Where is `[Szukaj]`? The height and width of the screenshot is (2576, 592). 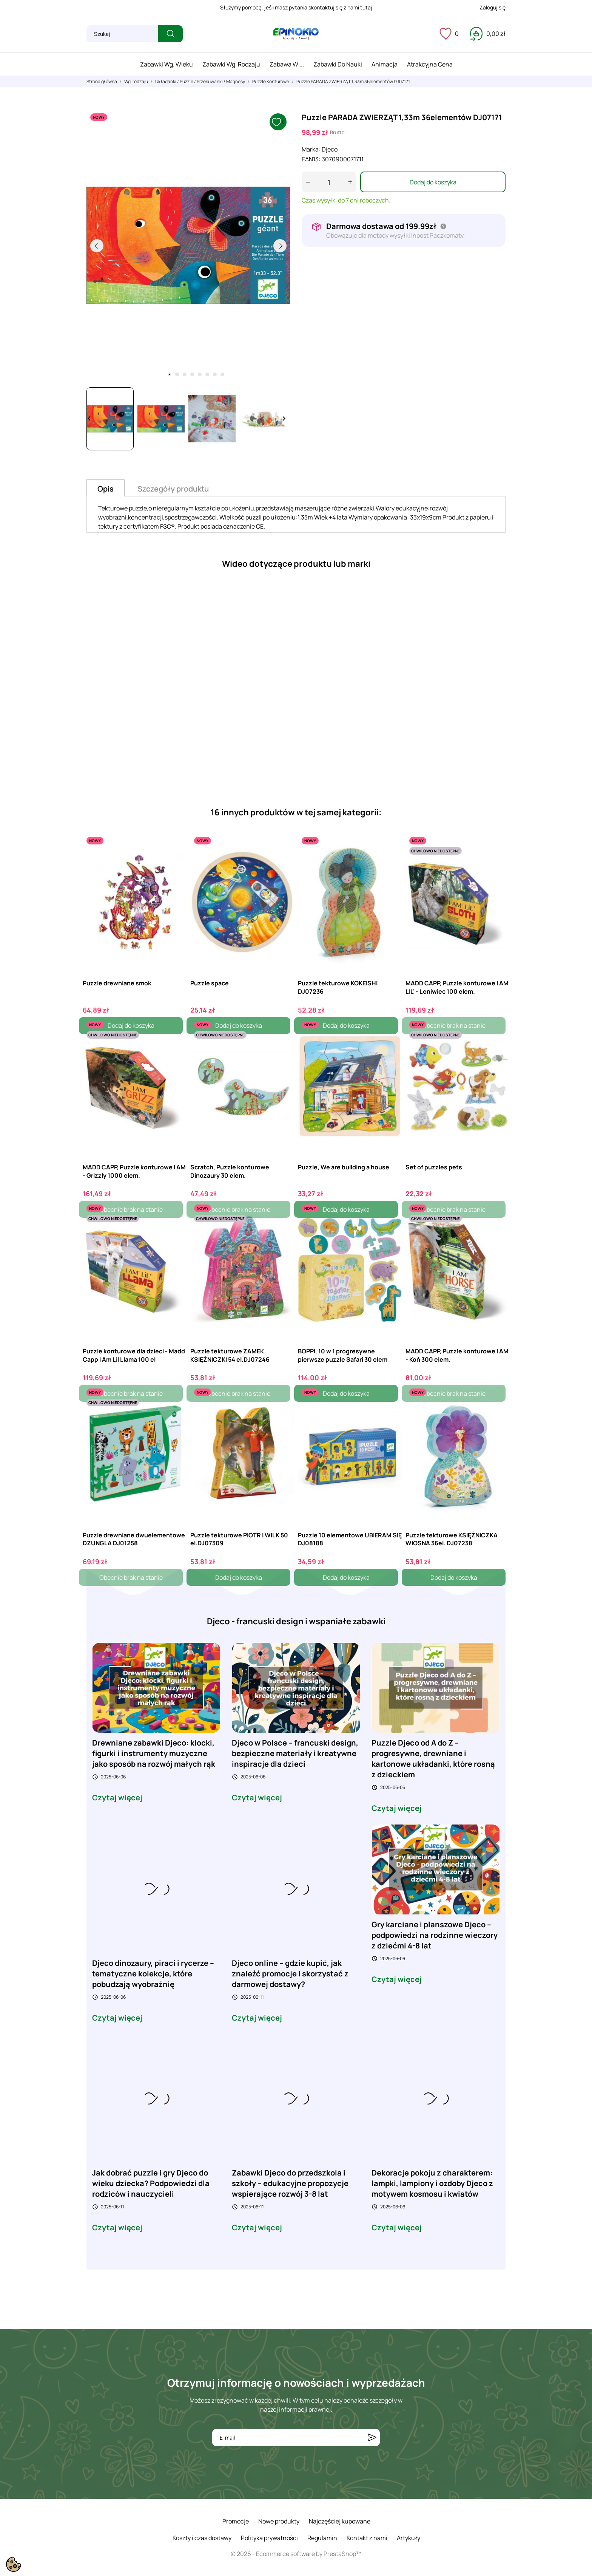
[Szukaj] is located at coordinates (122, 33).